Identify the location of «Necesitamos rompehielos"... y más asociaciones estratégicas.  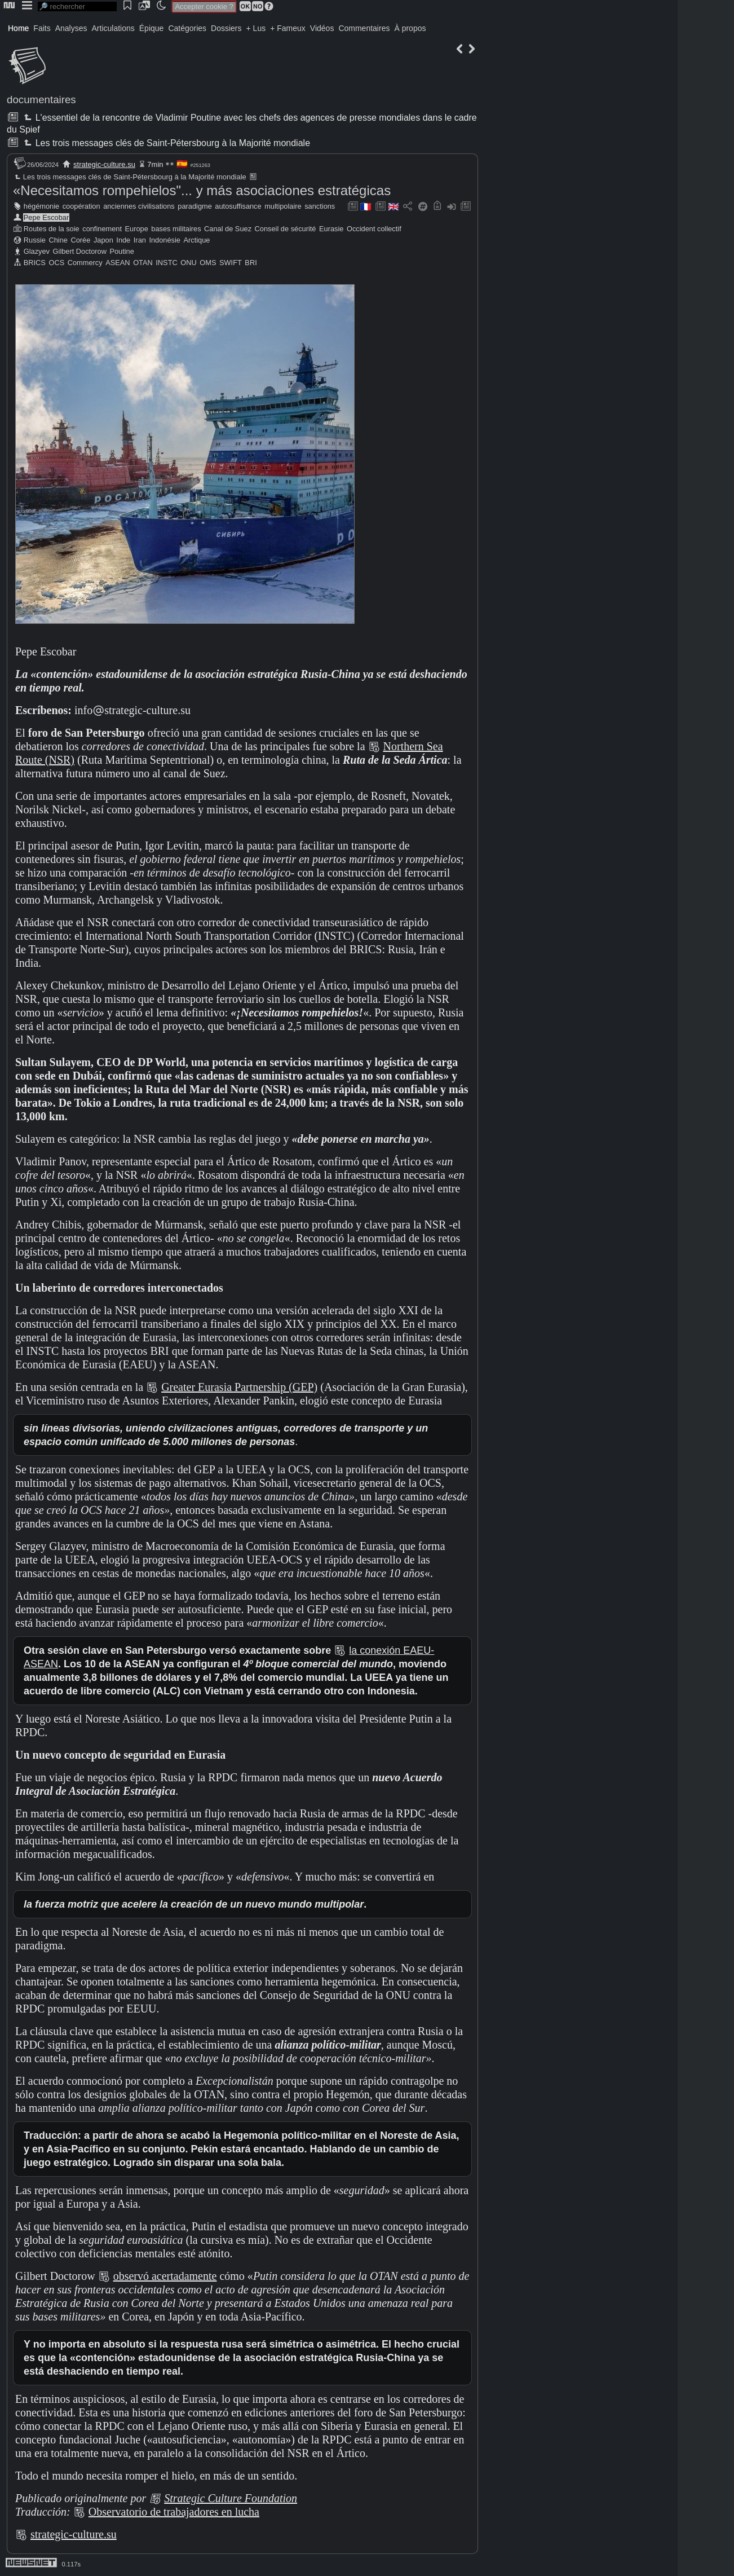
(202, 190).